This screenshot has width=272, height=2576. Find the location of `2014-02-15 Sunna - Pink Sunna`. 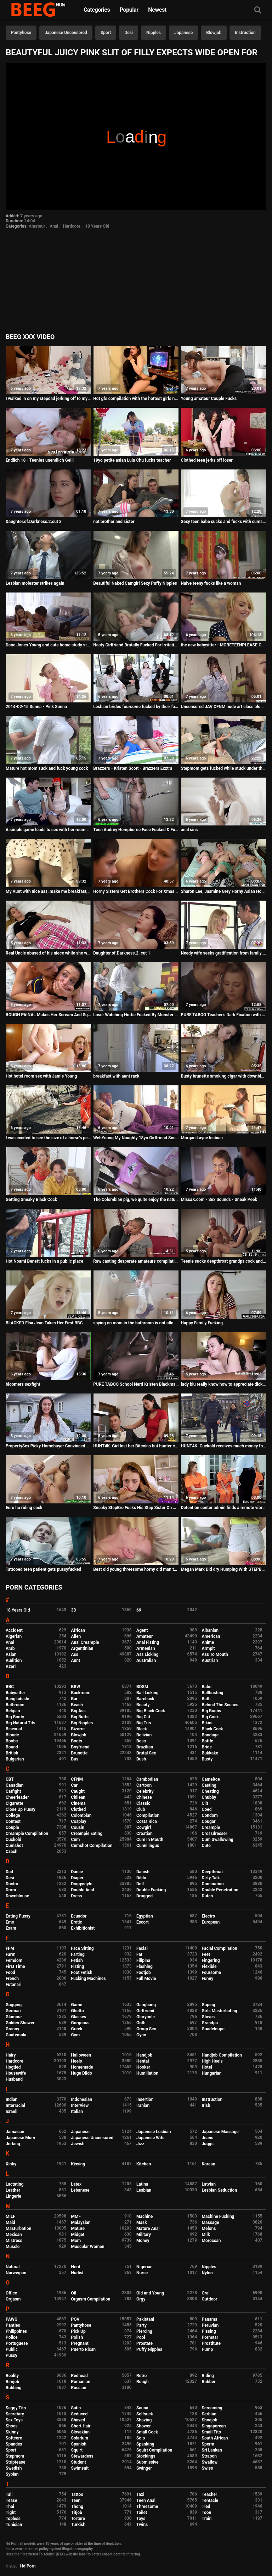

2014-02-15 Sunna - Pink Sunna is located at coordinates (36, 706).